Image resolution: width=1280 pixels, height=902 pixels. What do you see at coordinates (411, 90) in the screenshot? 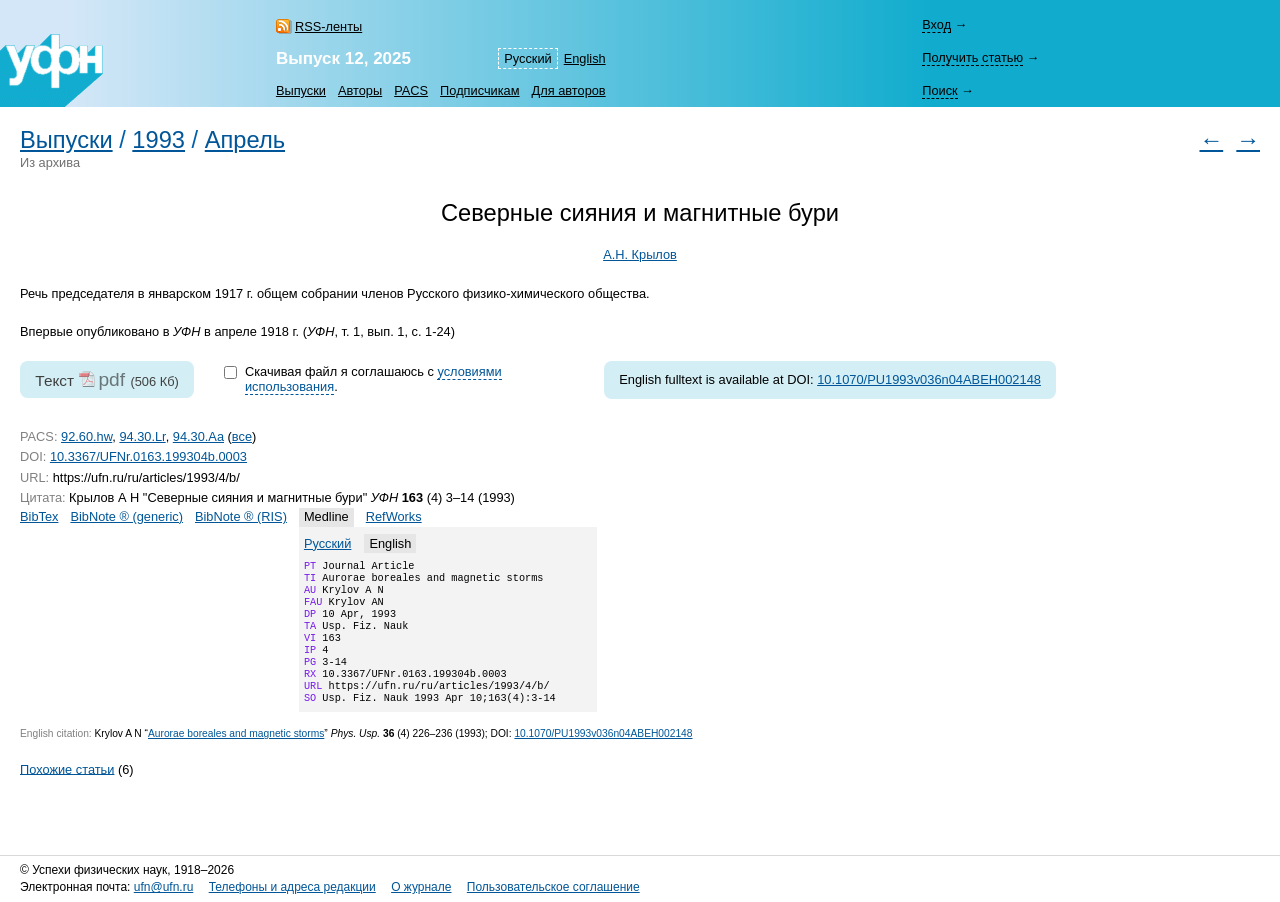
I see `PACS` at bounding box center [411, 90].